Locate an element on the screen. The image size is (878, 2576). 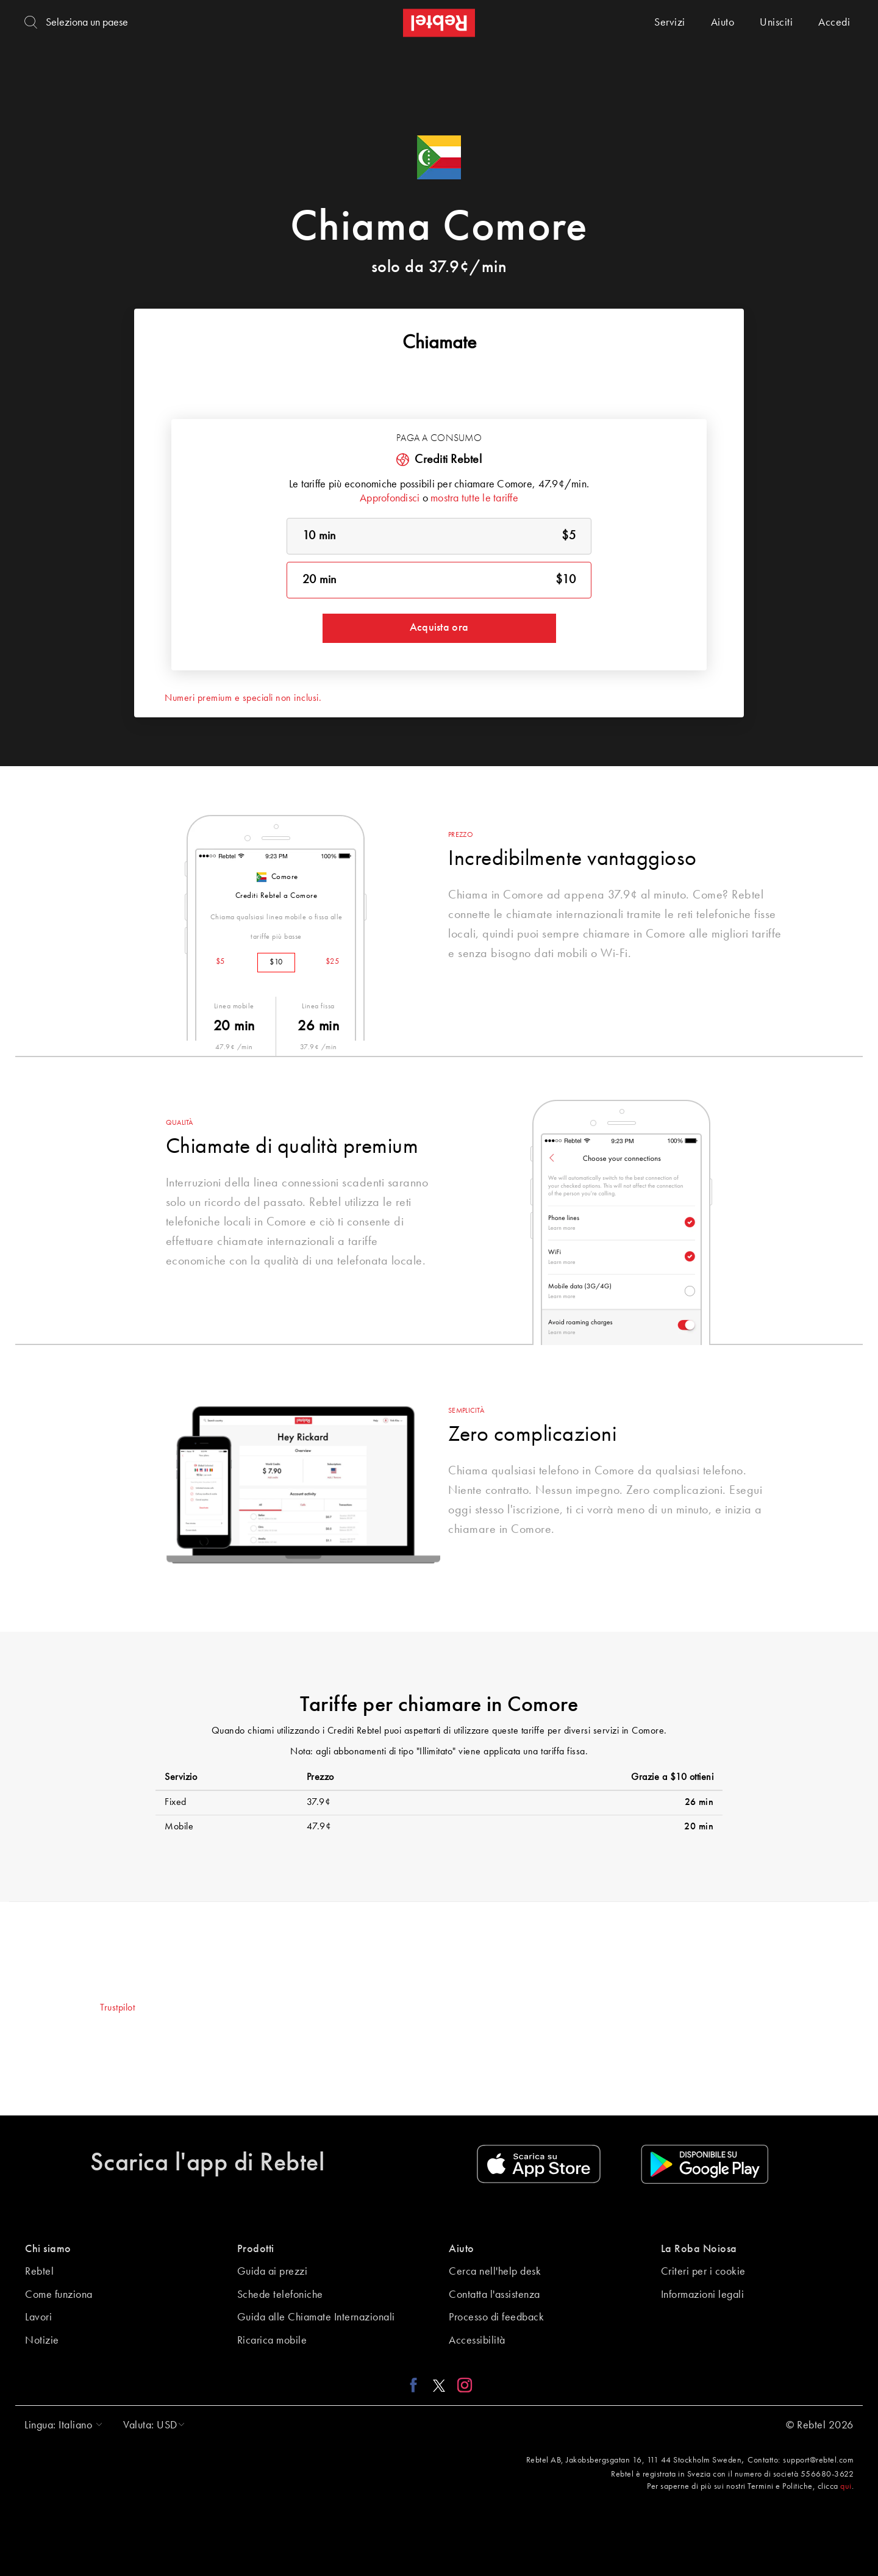
Accessibilità is located at coordinates (477, 2340).